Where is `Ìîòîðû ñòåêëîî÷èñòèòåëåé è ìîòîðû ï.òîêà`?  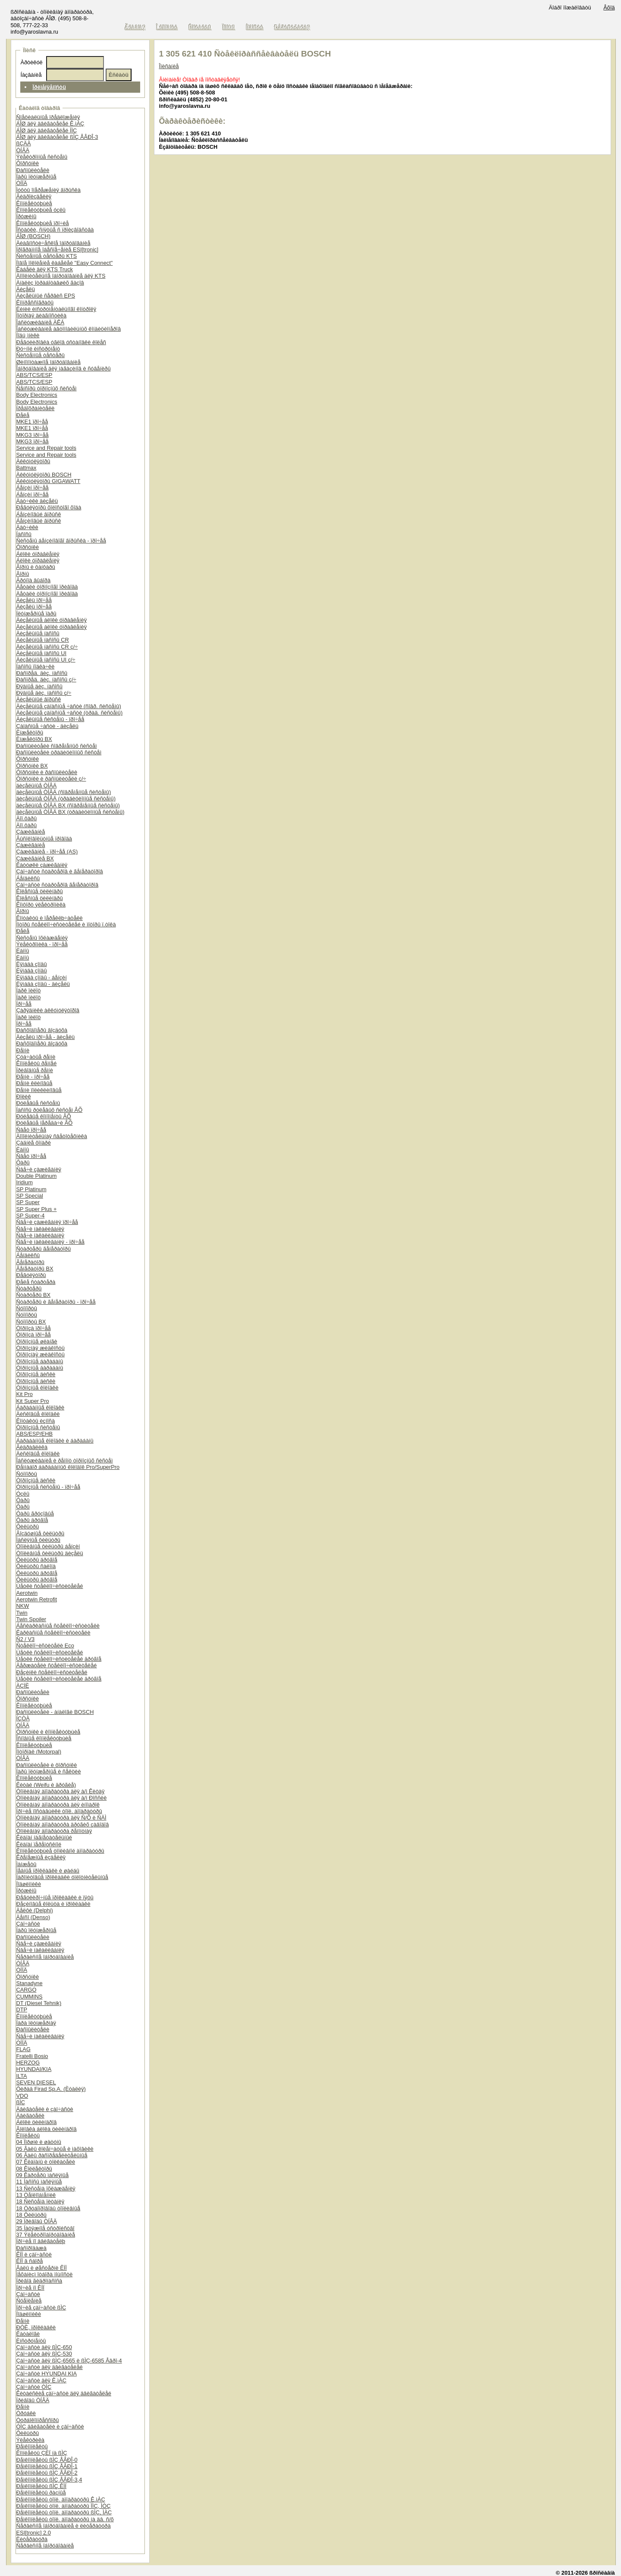
Ìîòîðû ñòåêëîî÷èñòèòåëåé è ìîòîðû ï.òîêà is located at coordinates (66, 924).